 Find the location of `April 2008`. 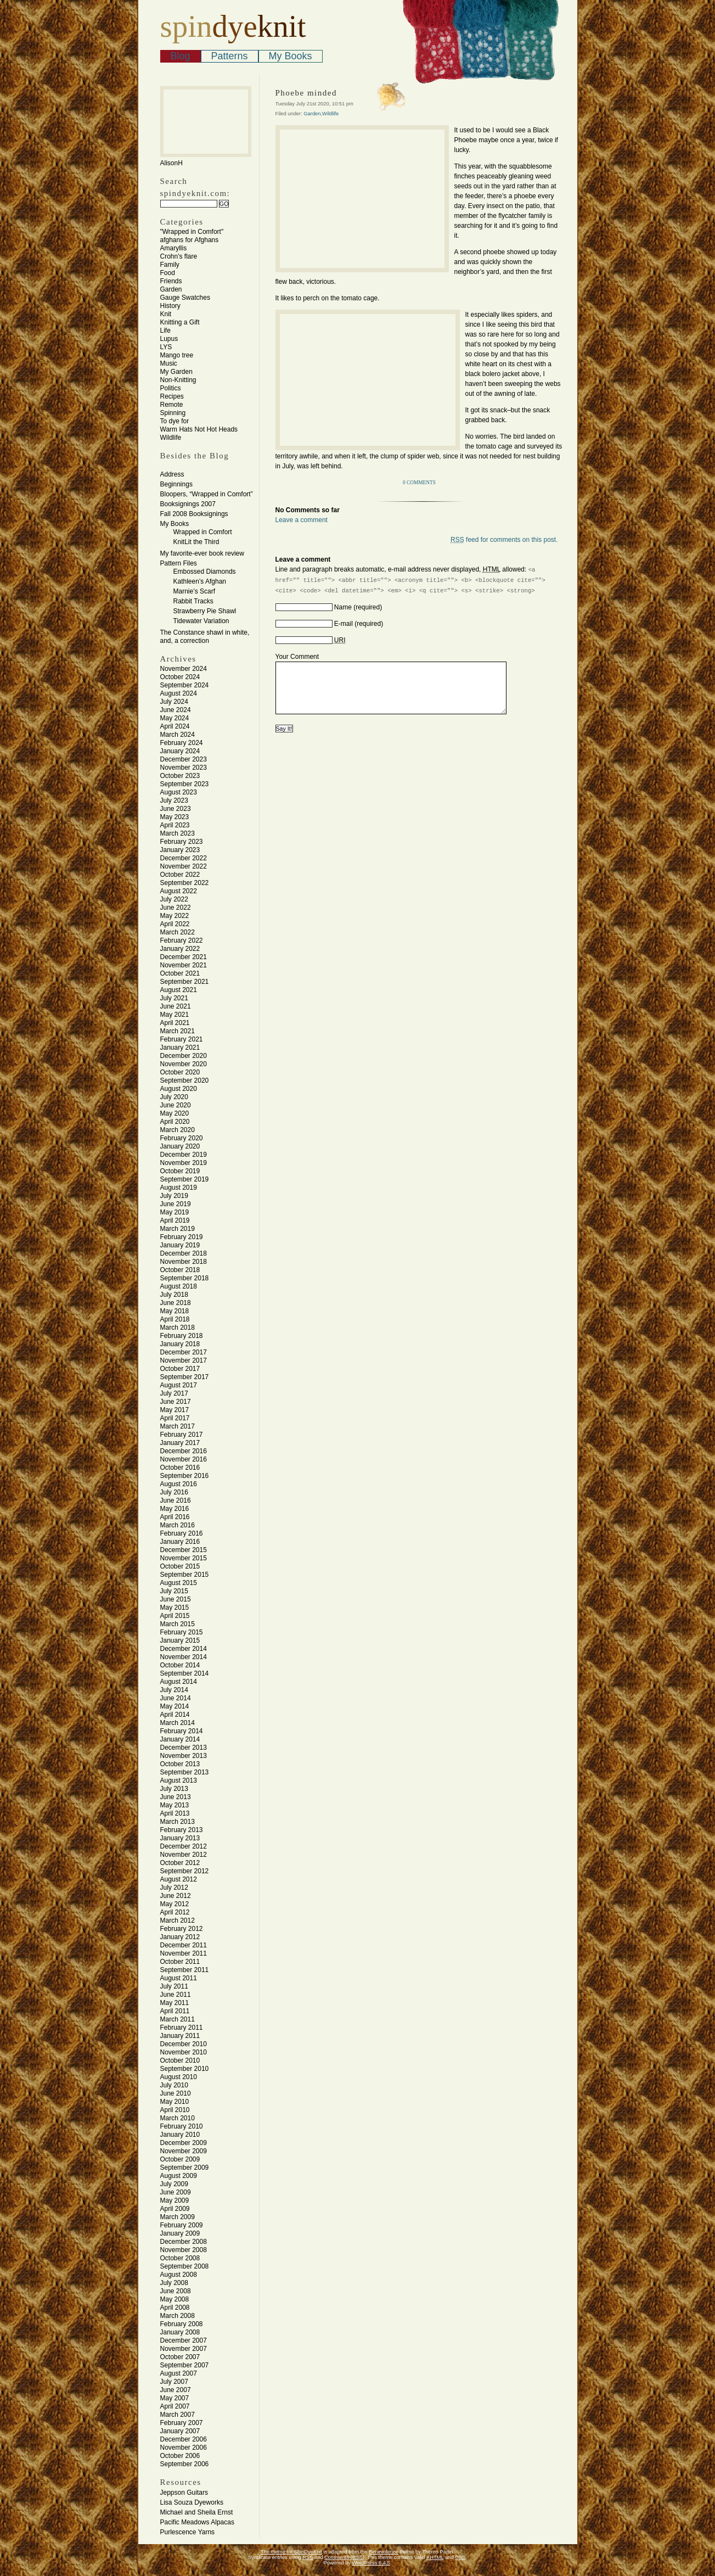

April 2008 is located at coordinates (175, 2307).